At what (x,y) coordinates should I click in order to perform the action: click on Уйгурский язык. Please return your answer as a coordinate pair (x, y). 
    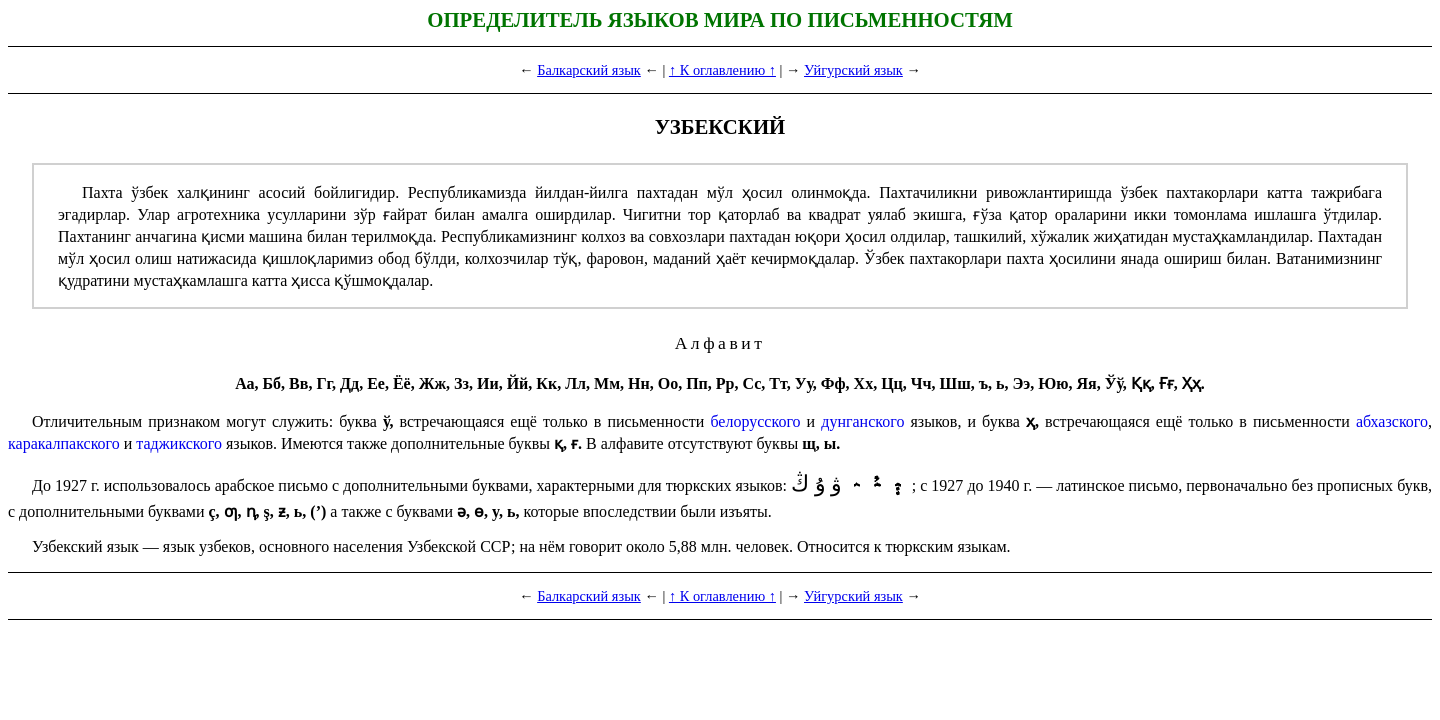
    Looking at the image, I should click on (853, 70).